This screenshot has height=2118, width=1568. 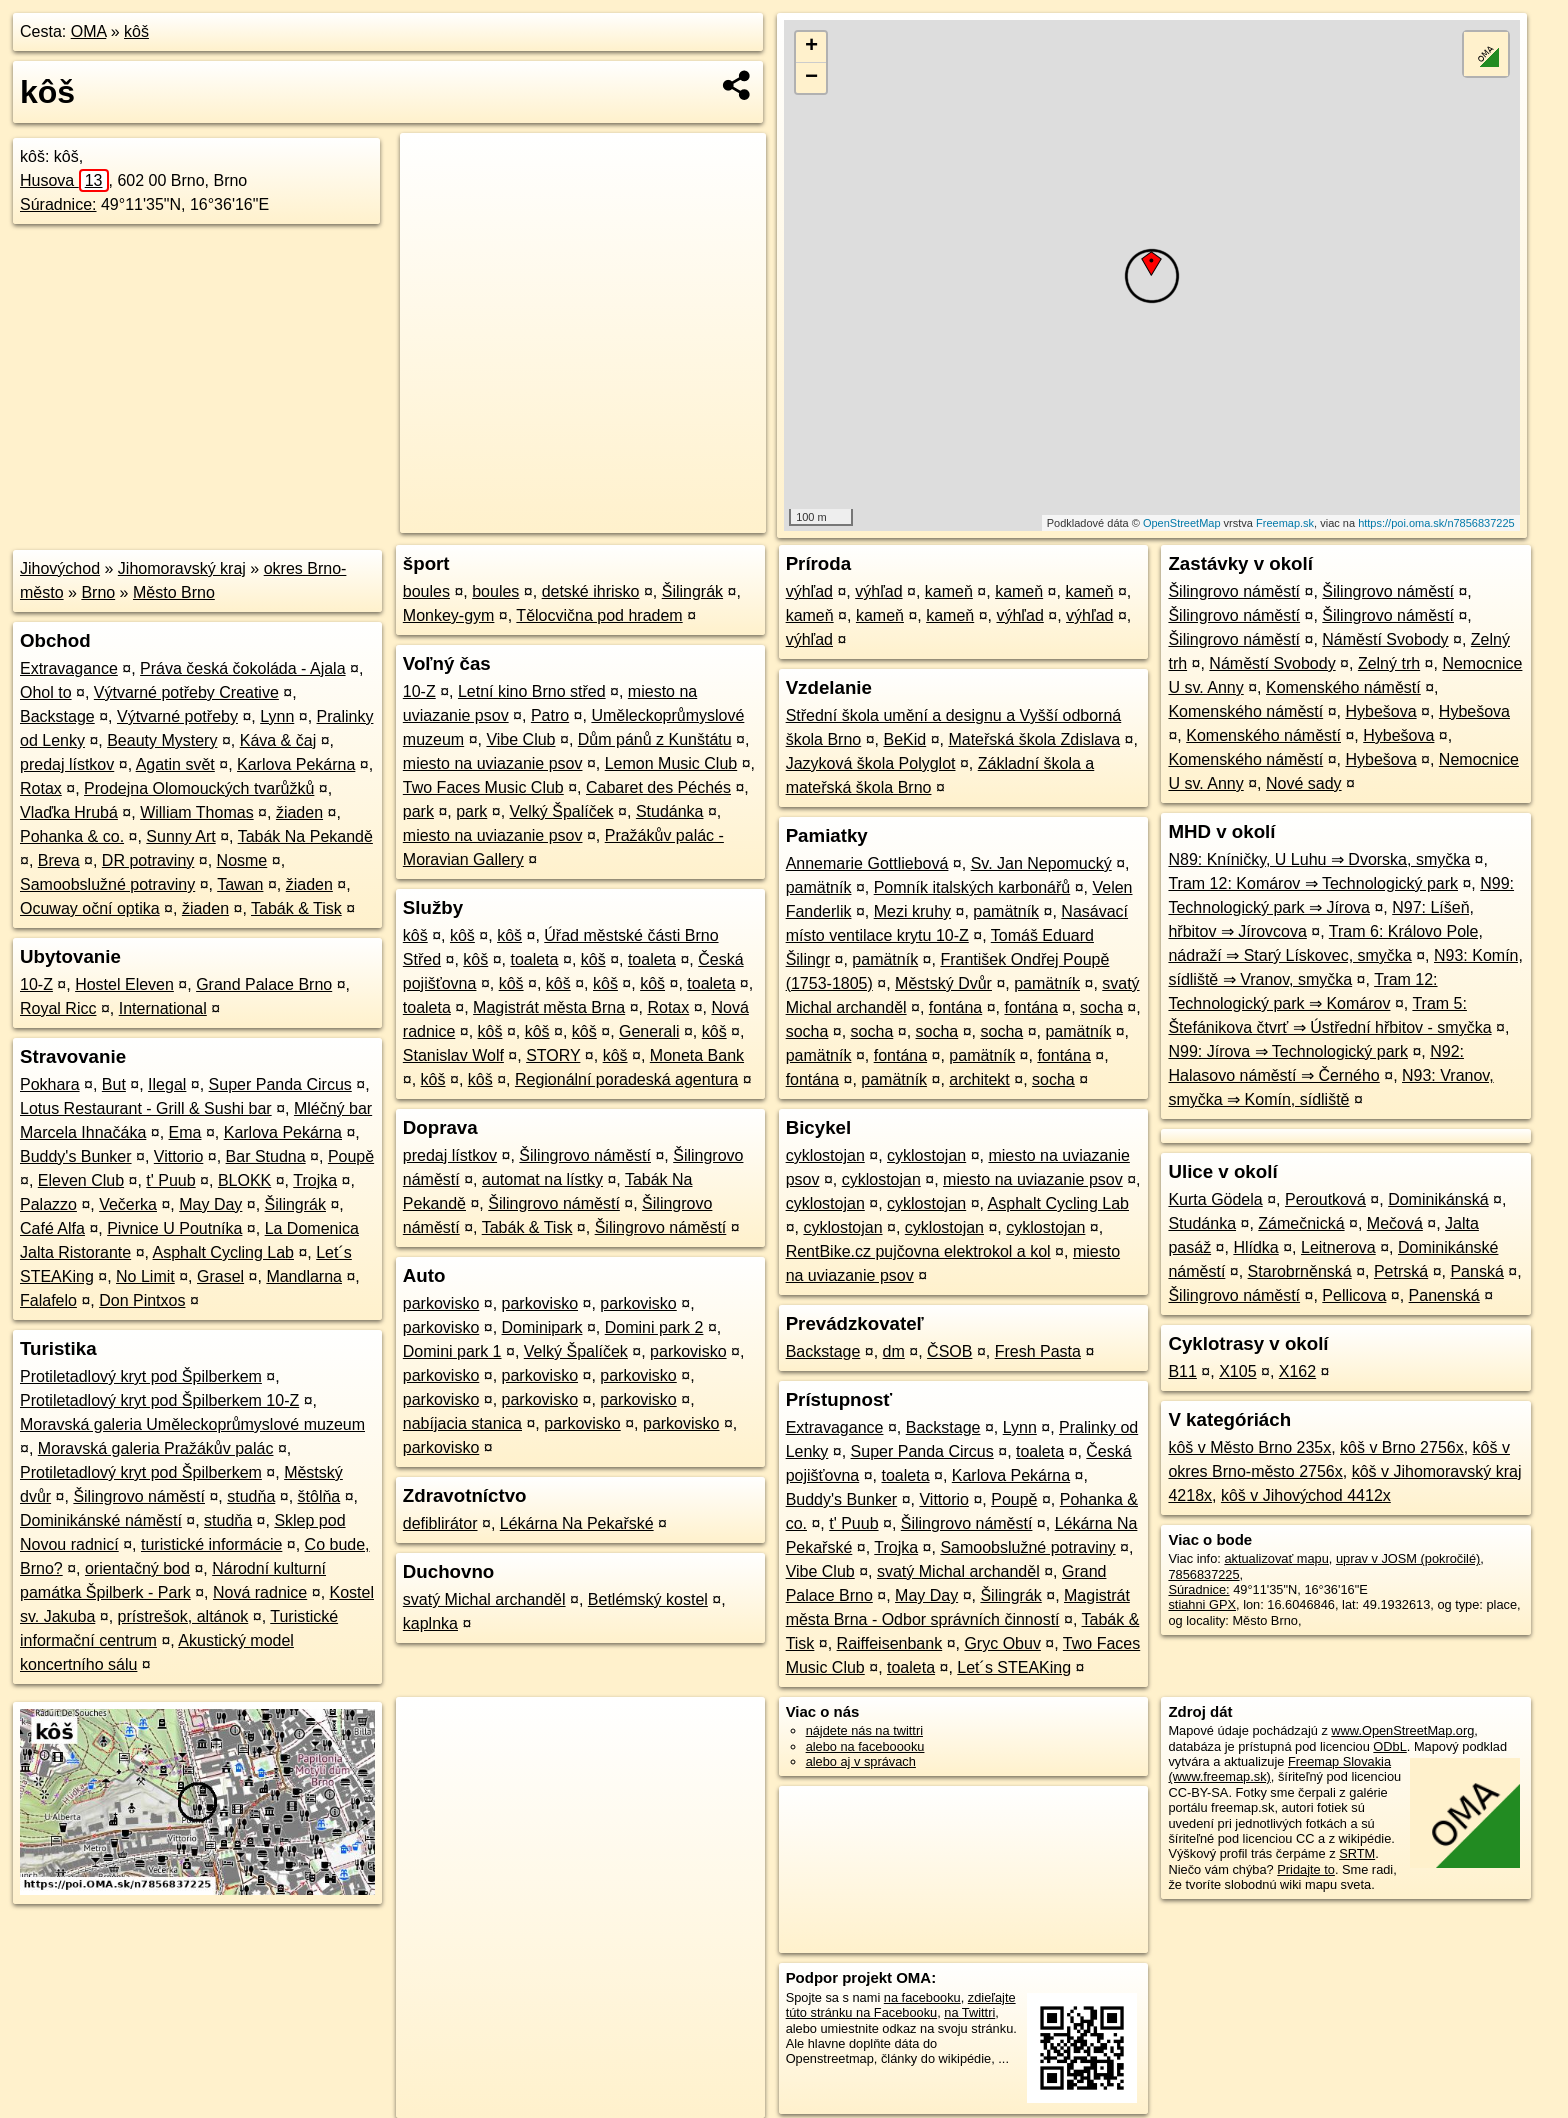 I want to click on Moneta Bank, so click(x=697, y=1055).